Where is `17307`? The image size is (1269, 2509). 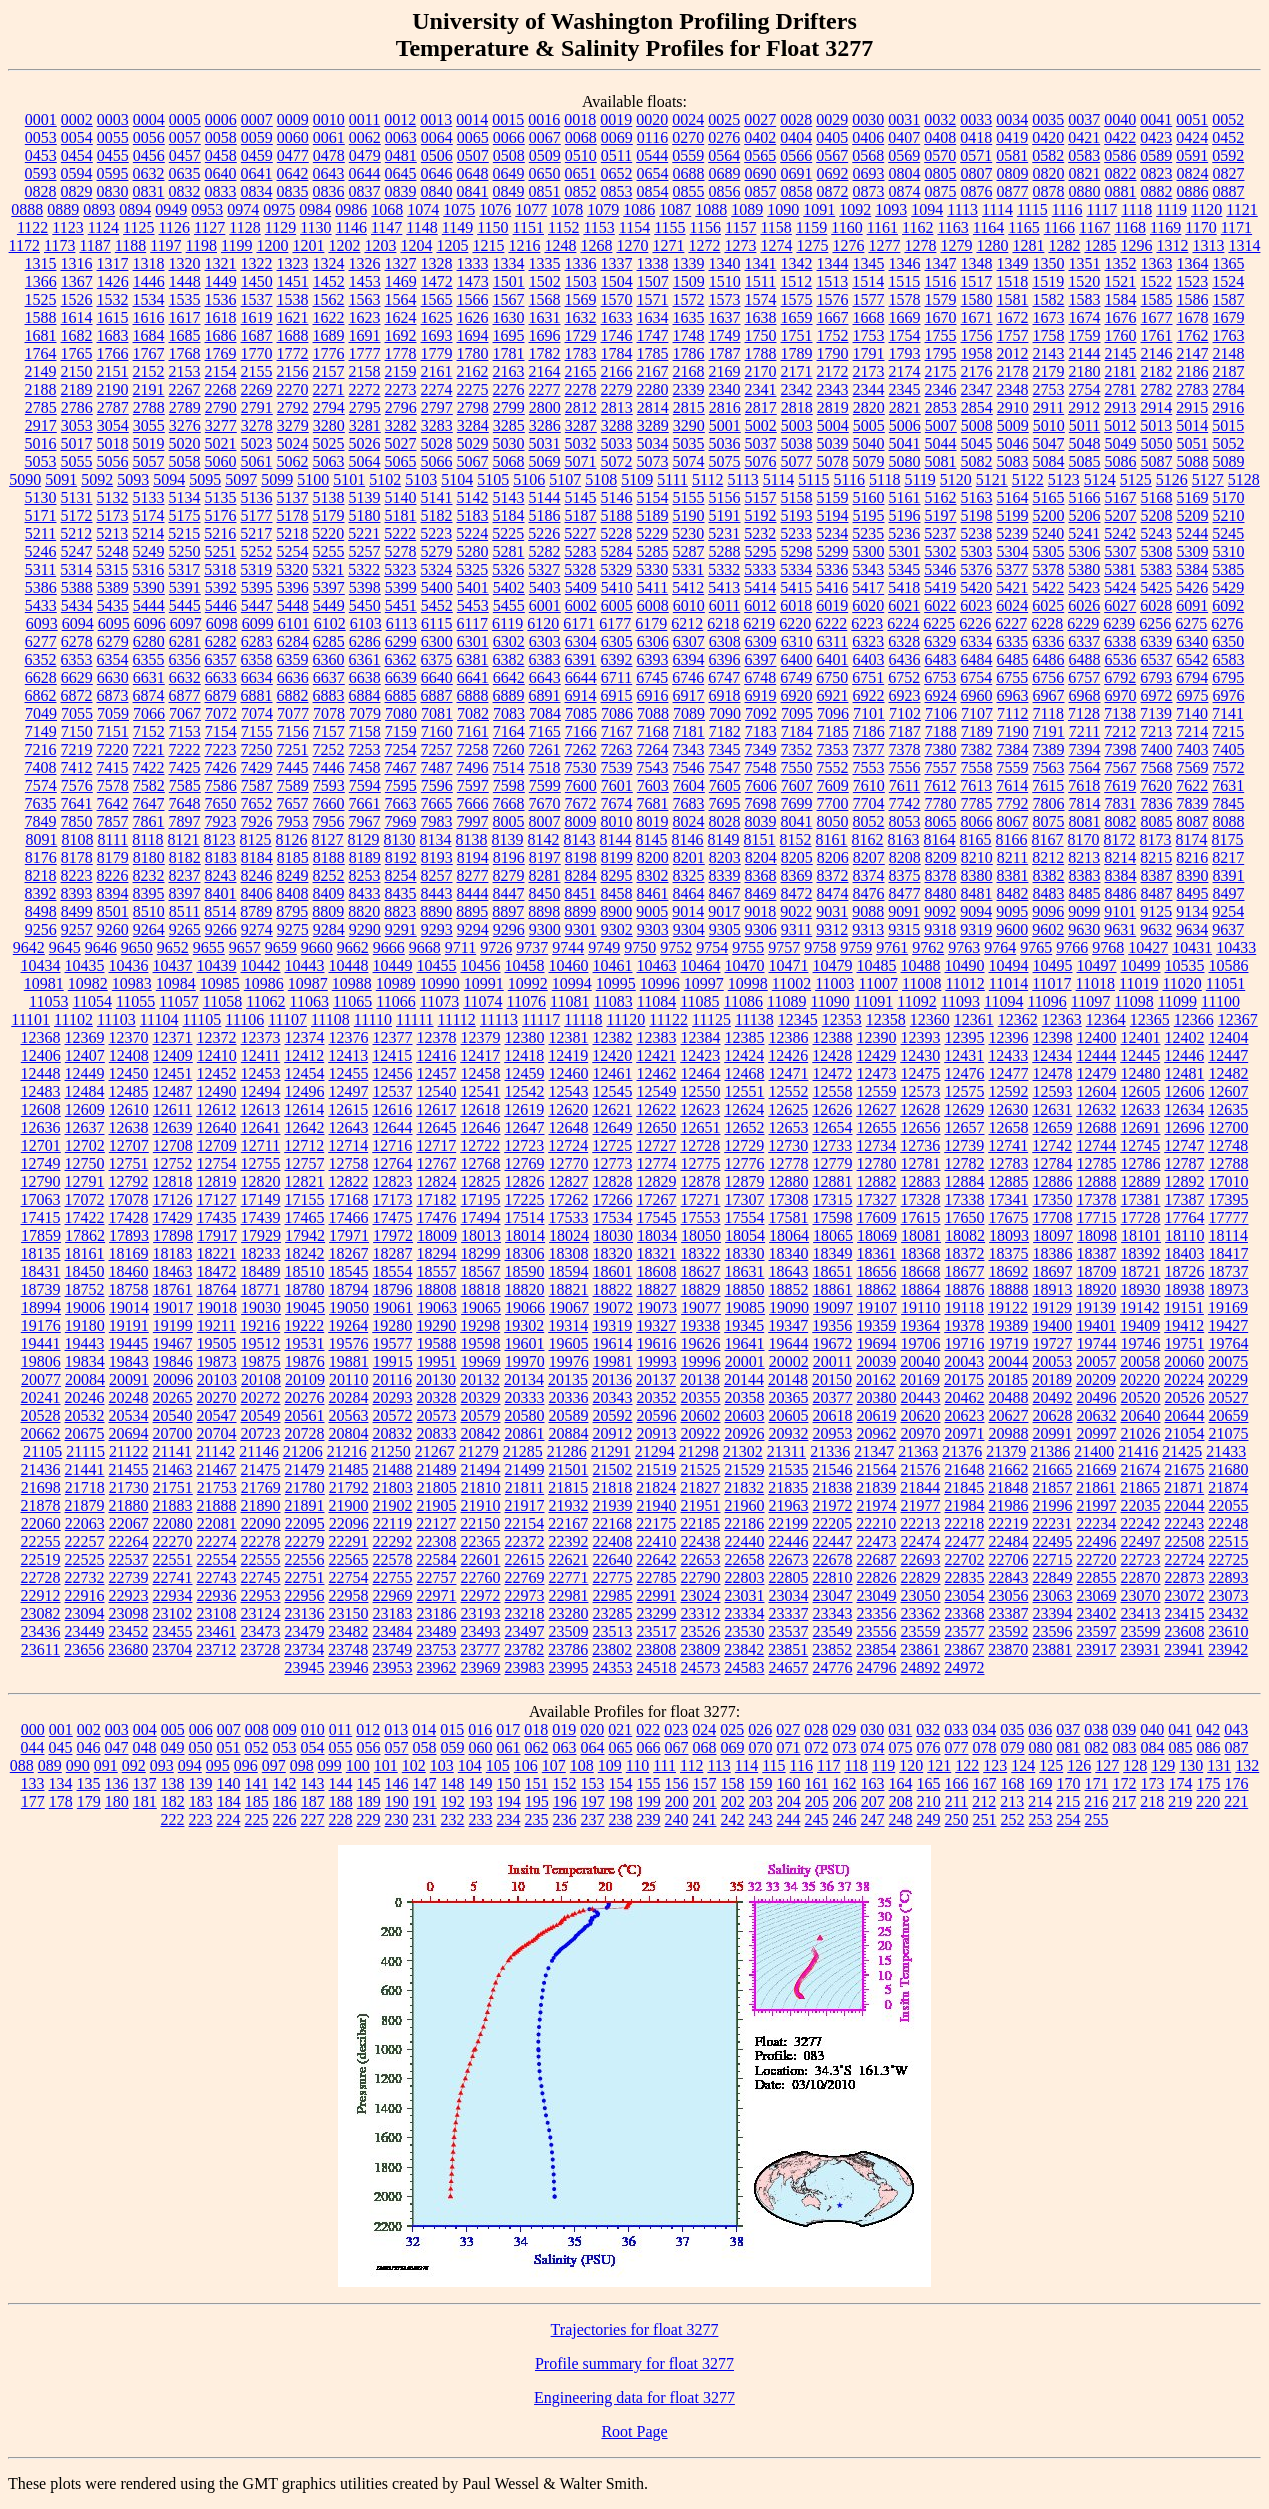 17307 is located at coordinates (745, 1199).